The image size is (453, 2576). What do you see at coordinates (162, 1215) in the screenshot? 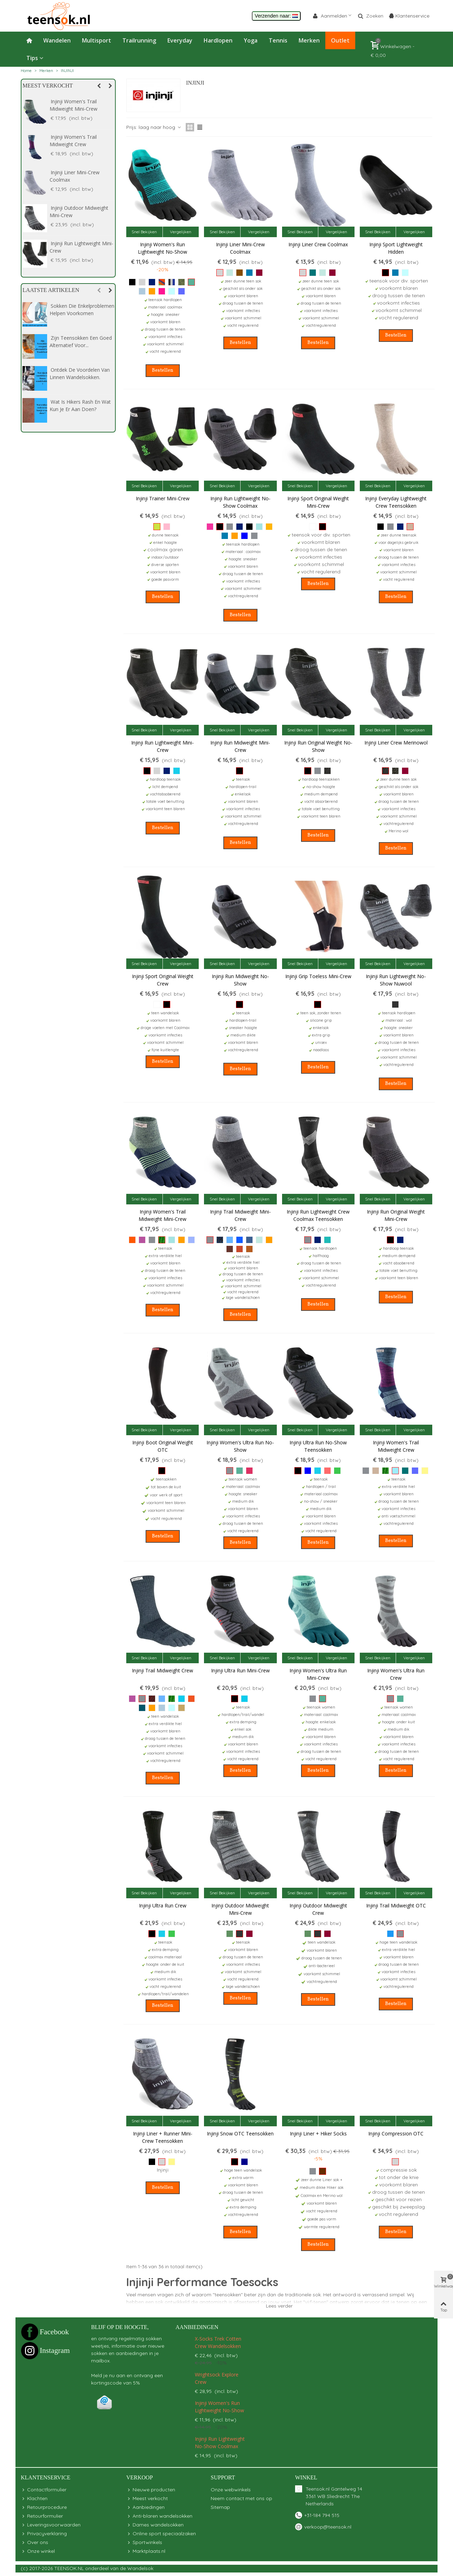
I see `Injinji Women's Trail Midweight Mini-Crew` at bounding box center [162, 1215].